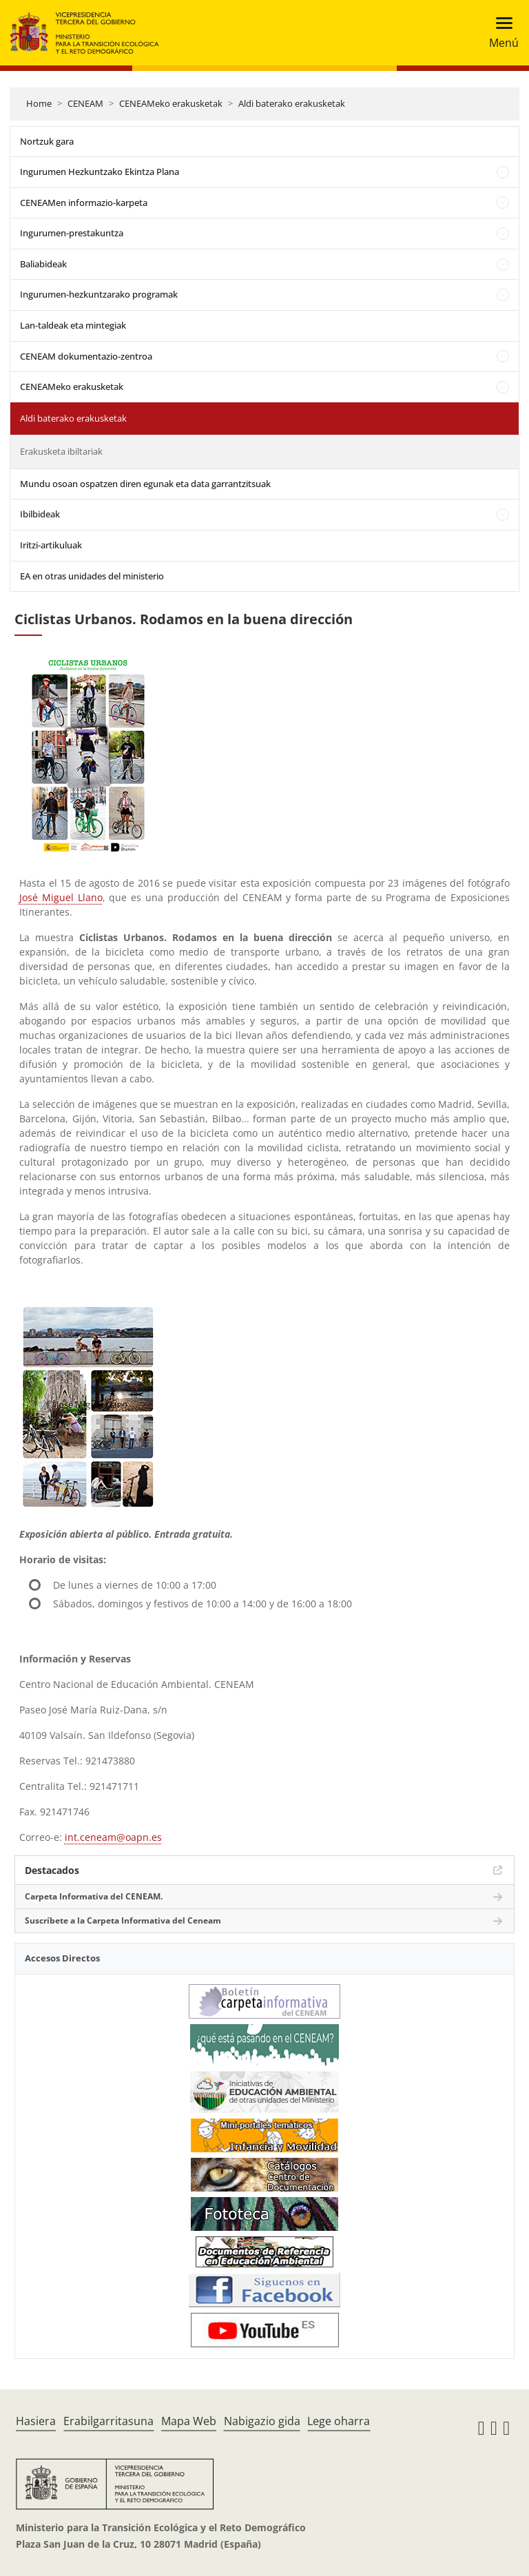 This screenshot has height=2576, width=529. What do you see at coordinates (92, 576) in the screenshot?
I see `EA en otras unidades del ministerio` at bounding box center [92, 576].